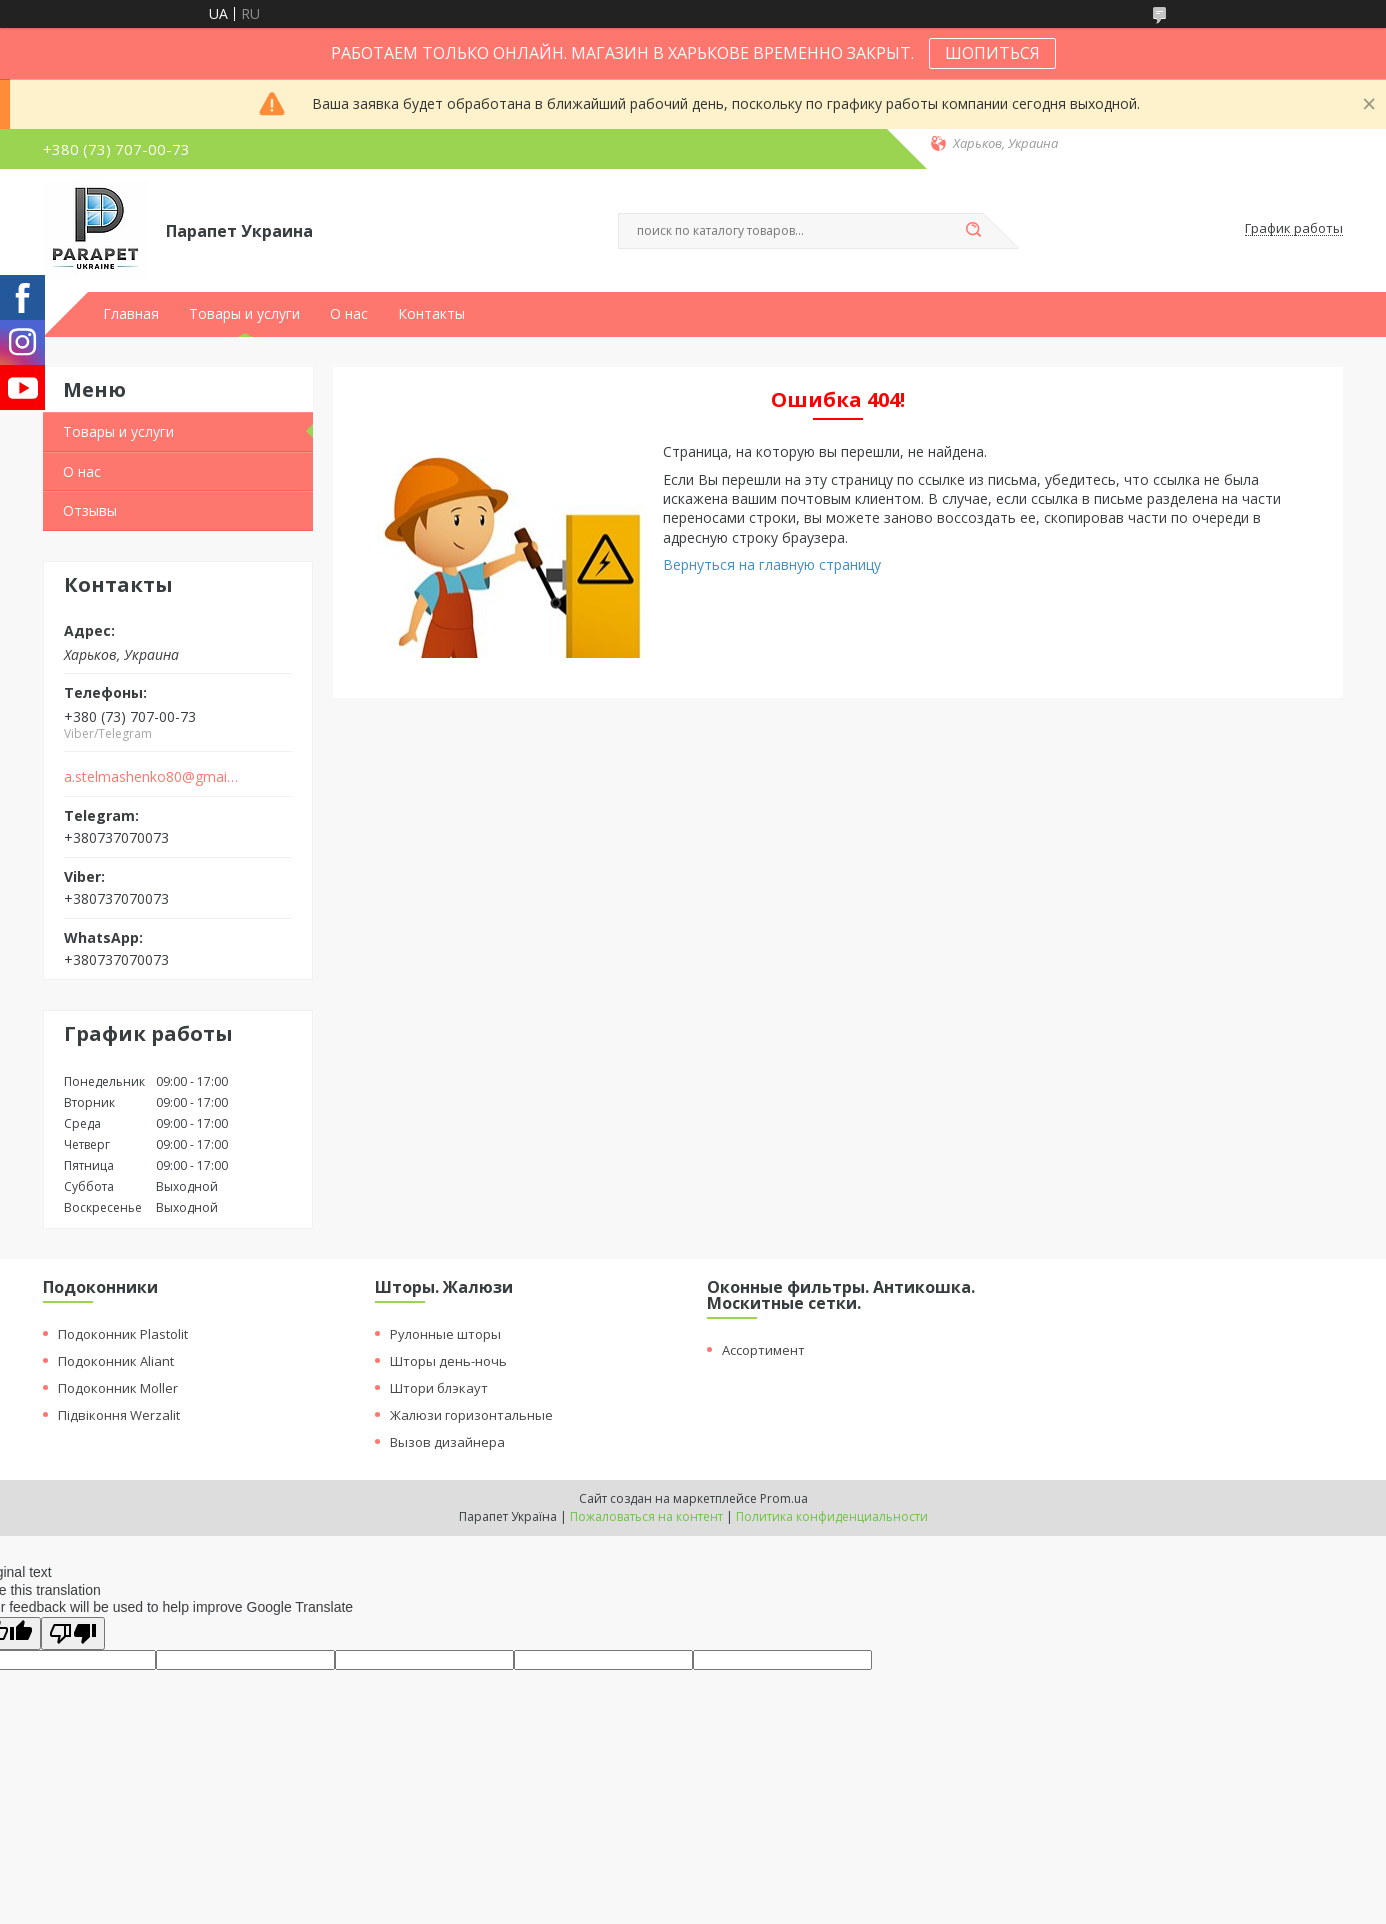 Image resolution: width=1386 pixels, height=1924 pixels. What do you see at coordinates (349, 314) in the screenshot?
I see `О нас` at bounding box center [349, 314].